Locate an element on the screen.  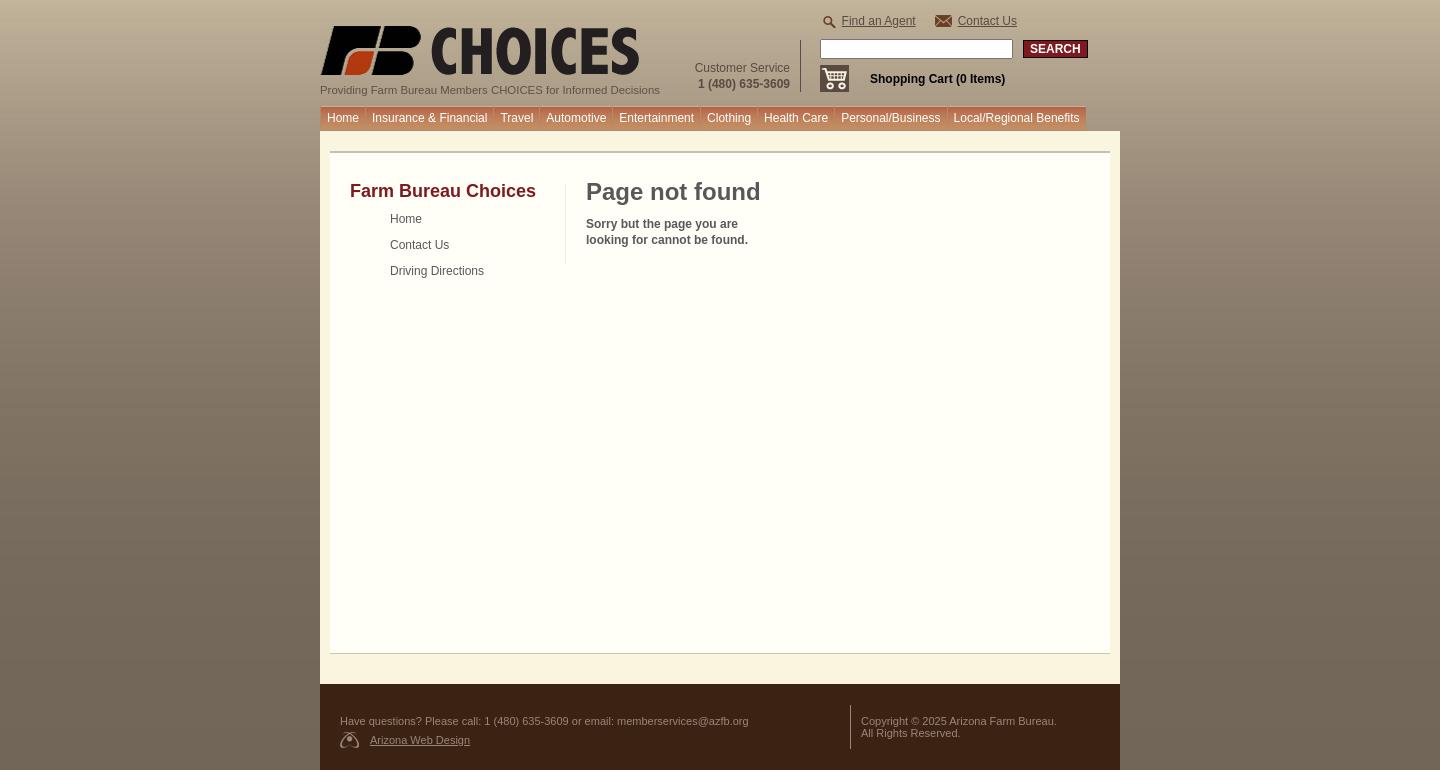
Arizona Web Design is located at coordinates (420, 740).